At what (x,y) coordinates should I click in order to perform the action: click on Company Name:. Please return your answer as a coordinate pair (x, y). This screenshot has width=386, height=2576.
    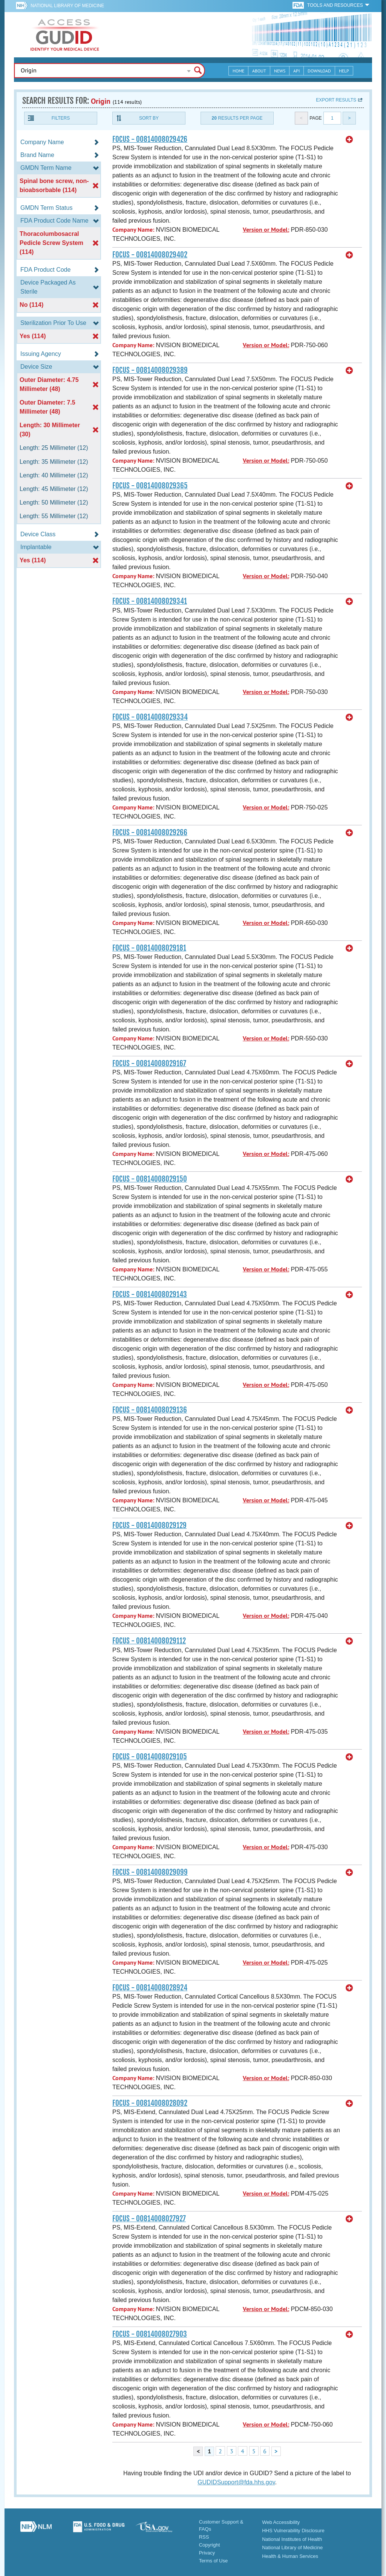
    Looking at the image, I should click on (133, 230).